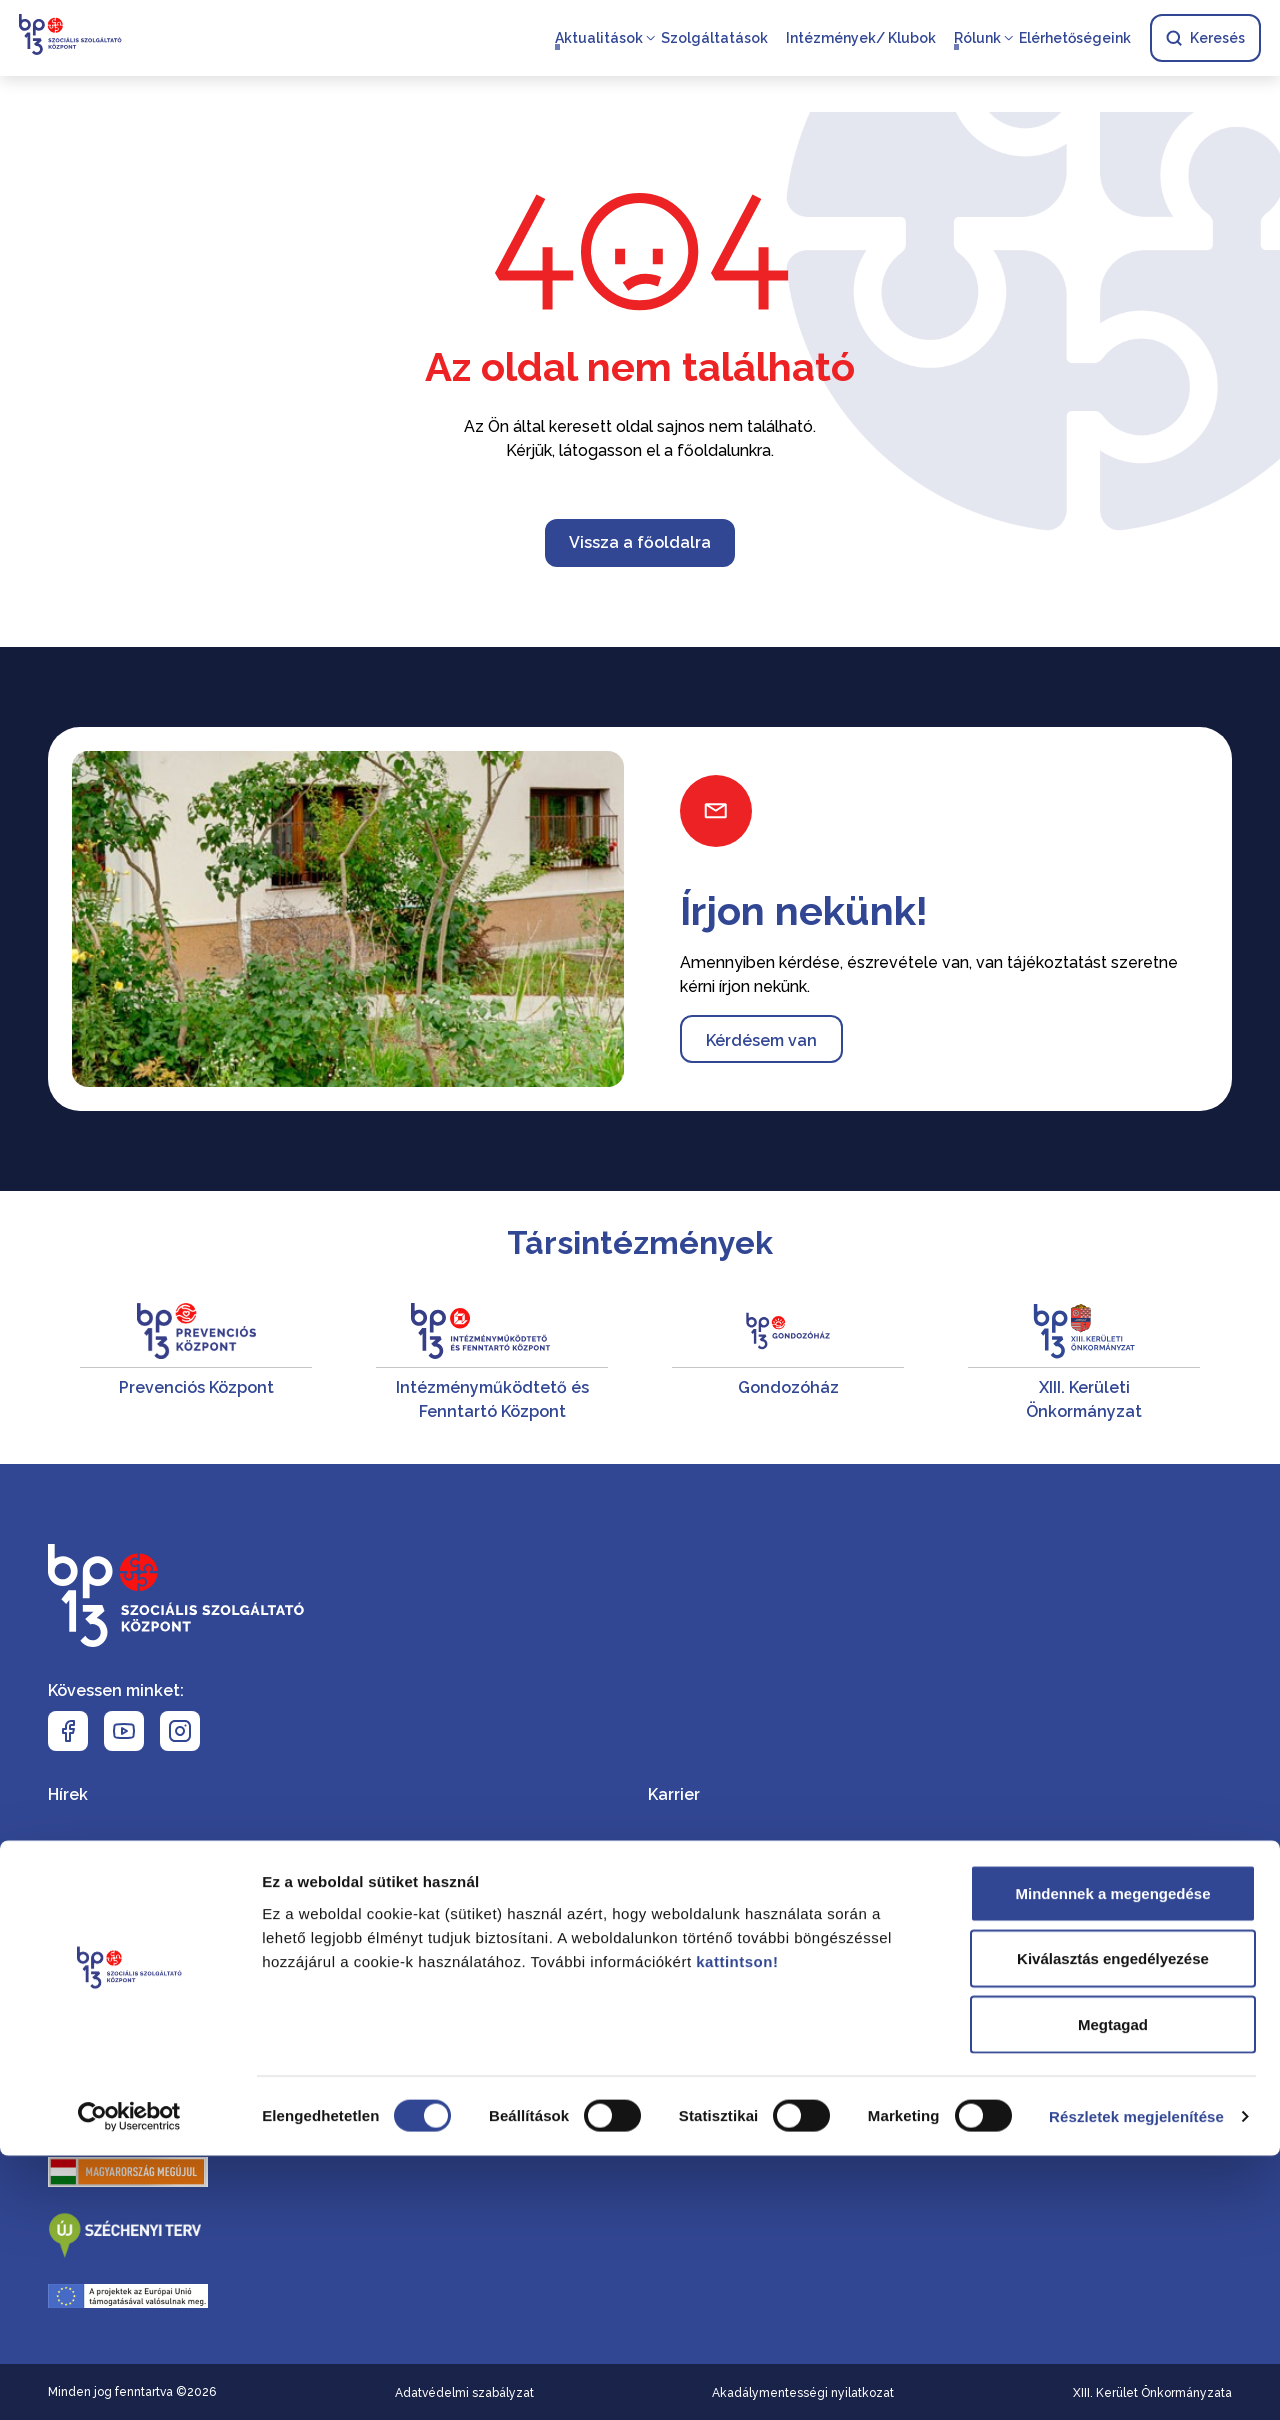 This screenshot has width=1280, height=2420. Describe the element at coordinates (1074, 40) in the screenshot. I see `Elérhetőségeink` at that location.